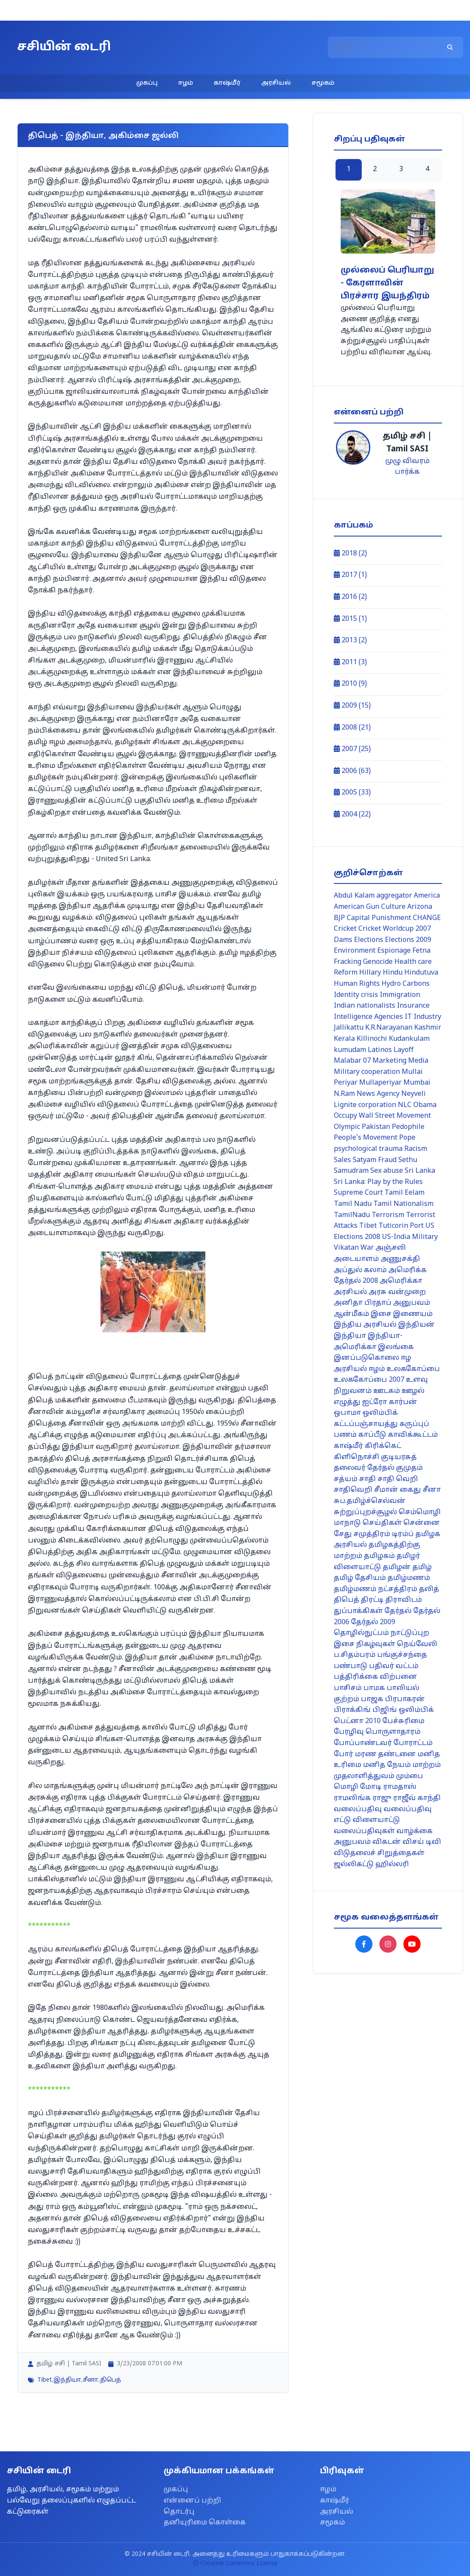  I want to click on Immigration, so click(400, 995).